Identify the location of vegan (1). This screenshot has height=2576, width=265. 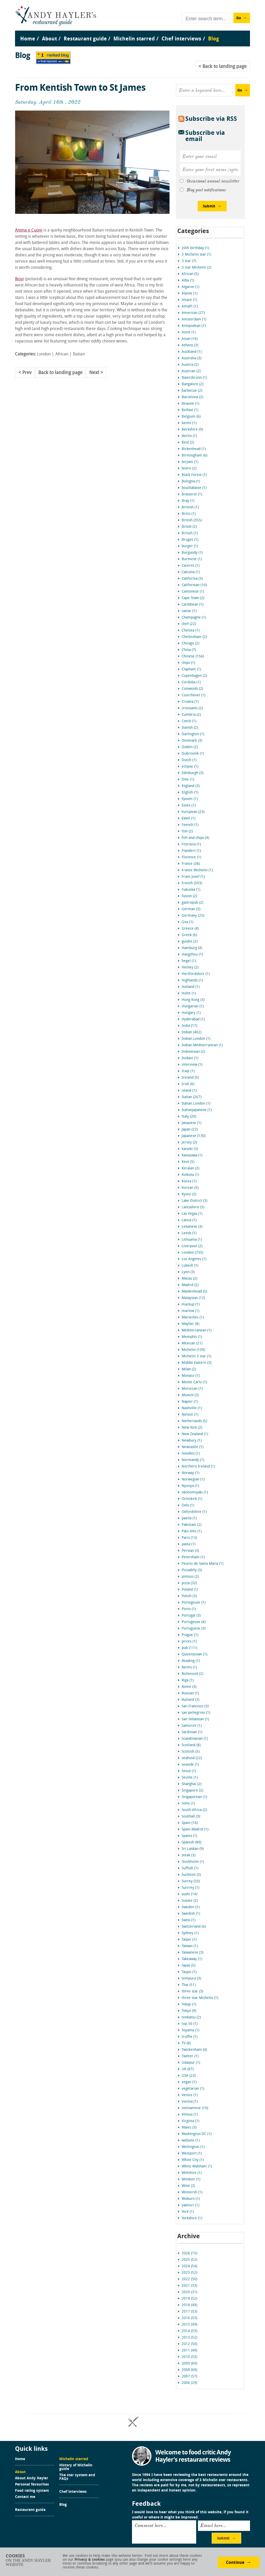
(189, 2082).